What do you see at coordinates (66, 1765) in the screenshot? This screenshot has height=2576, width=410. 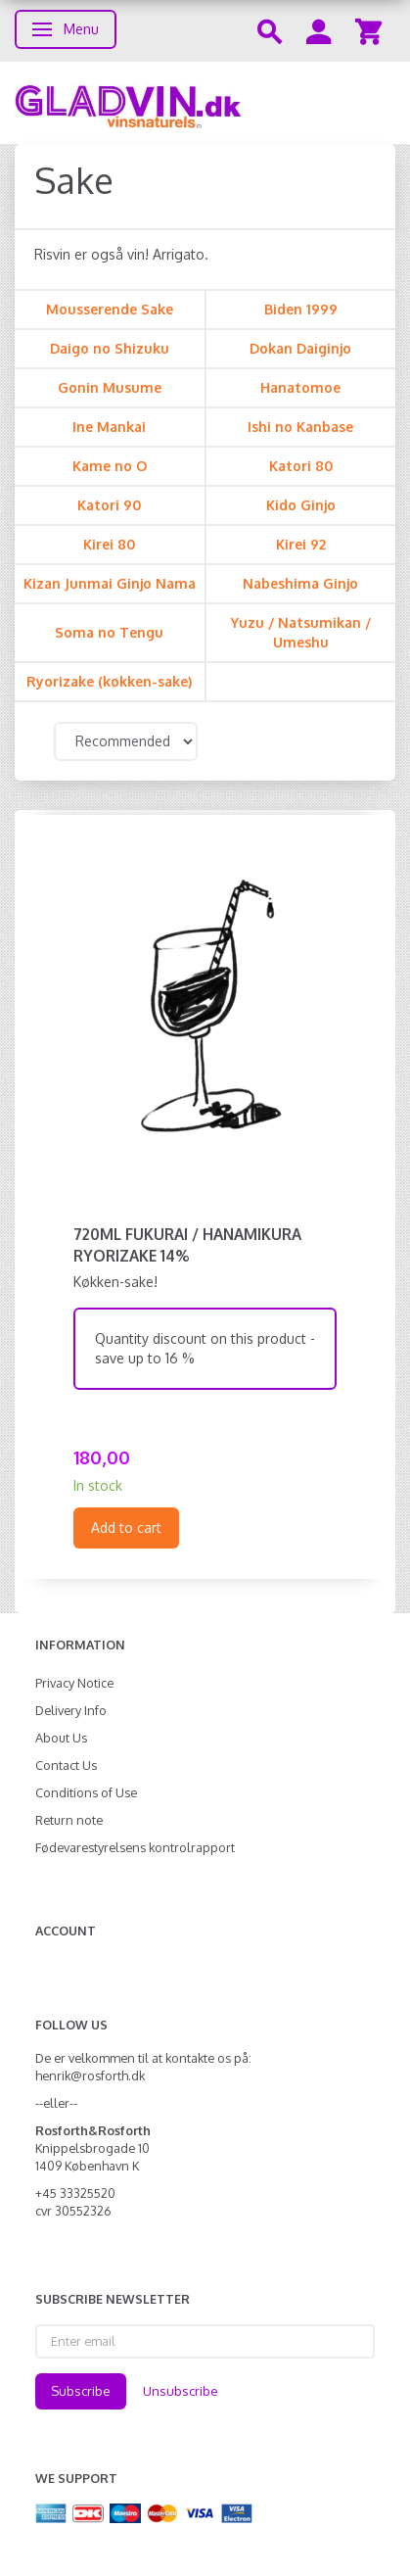 I see `Contact Us` at bounding box center [66, 1765].